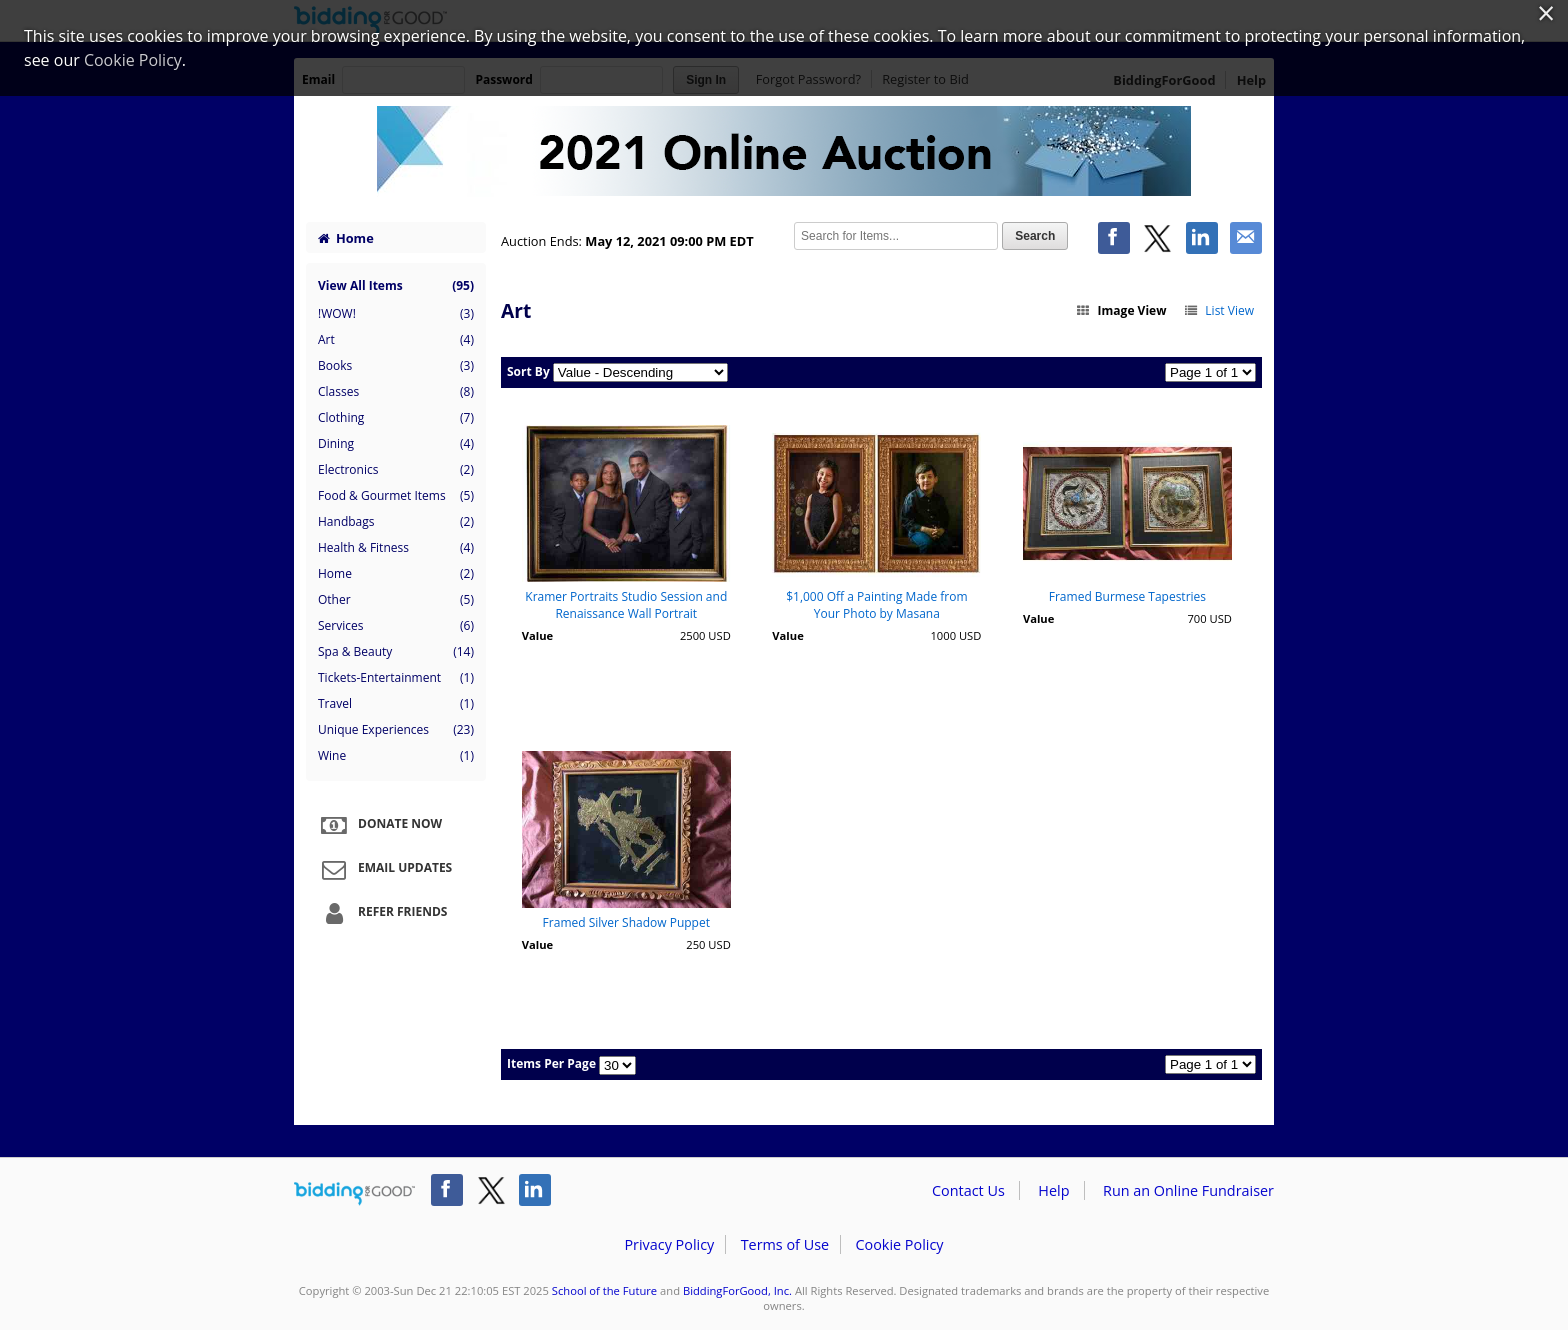 The width and height of the screenshot is (1568, 1330). What do you see at coordinates (1218, 310) in the screenshot?
I see `List View` at bounding box center [1218, 310].